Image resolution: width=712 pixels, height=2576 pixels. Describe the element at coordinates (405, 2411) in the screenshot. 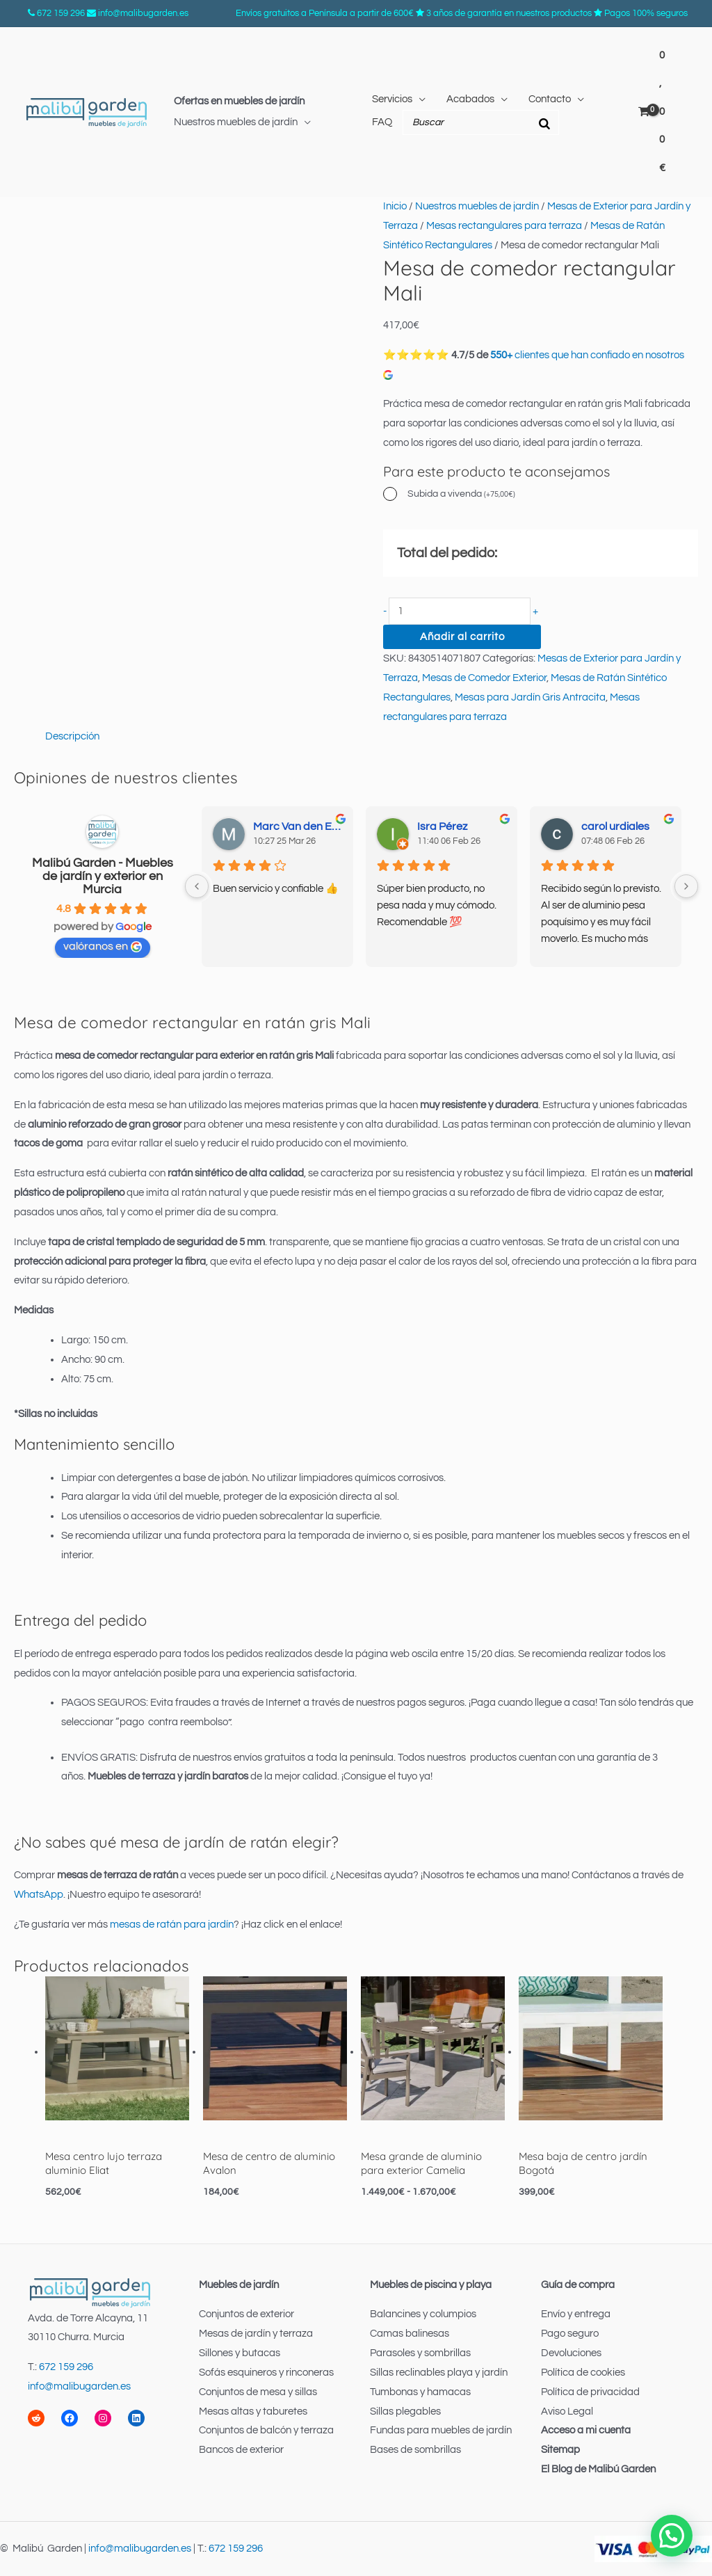

I see `Sillas plegables` at that location.